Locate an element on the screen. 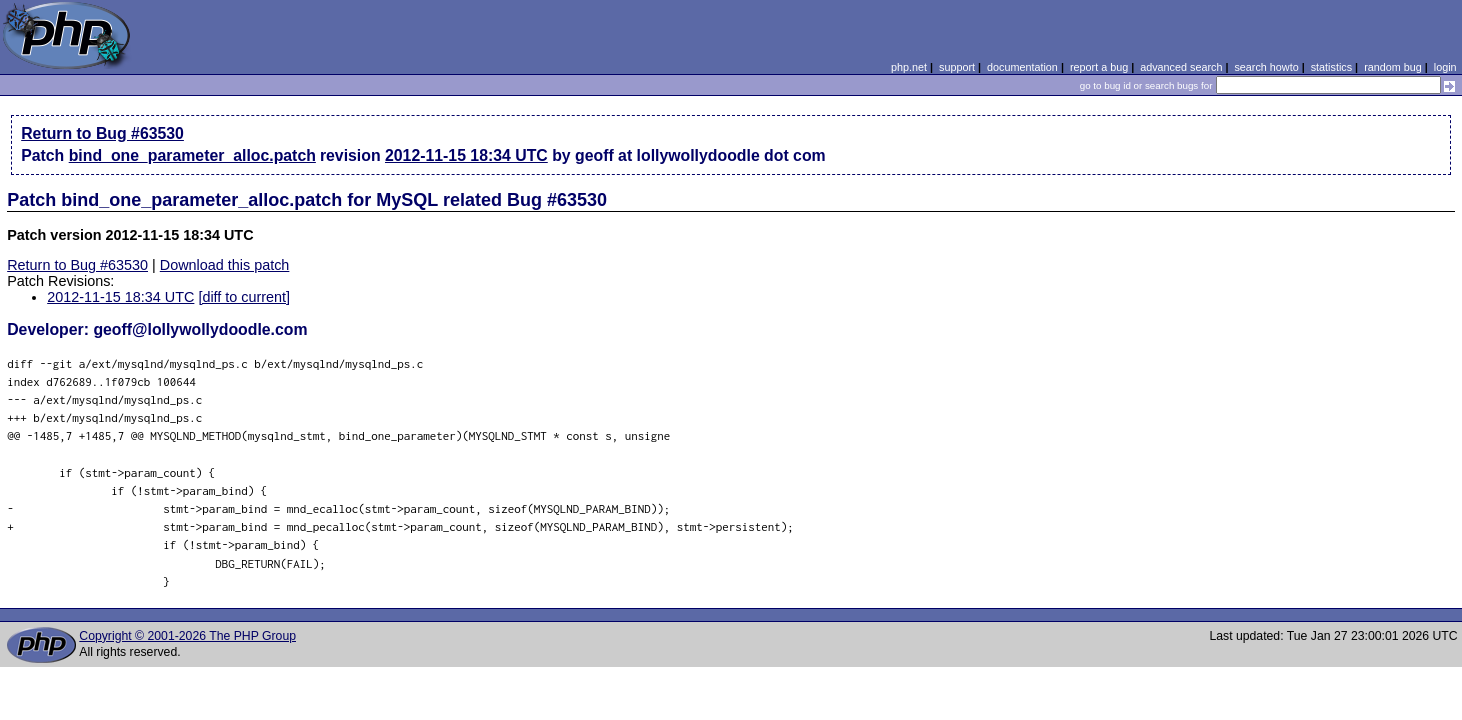 The image size is (1462, 720). [diff to current] is located at coordinates (244, 297).